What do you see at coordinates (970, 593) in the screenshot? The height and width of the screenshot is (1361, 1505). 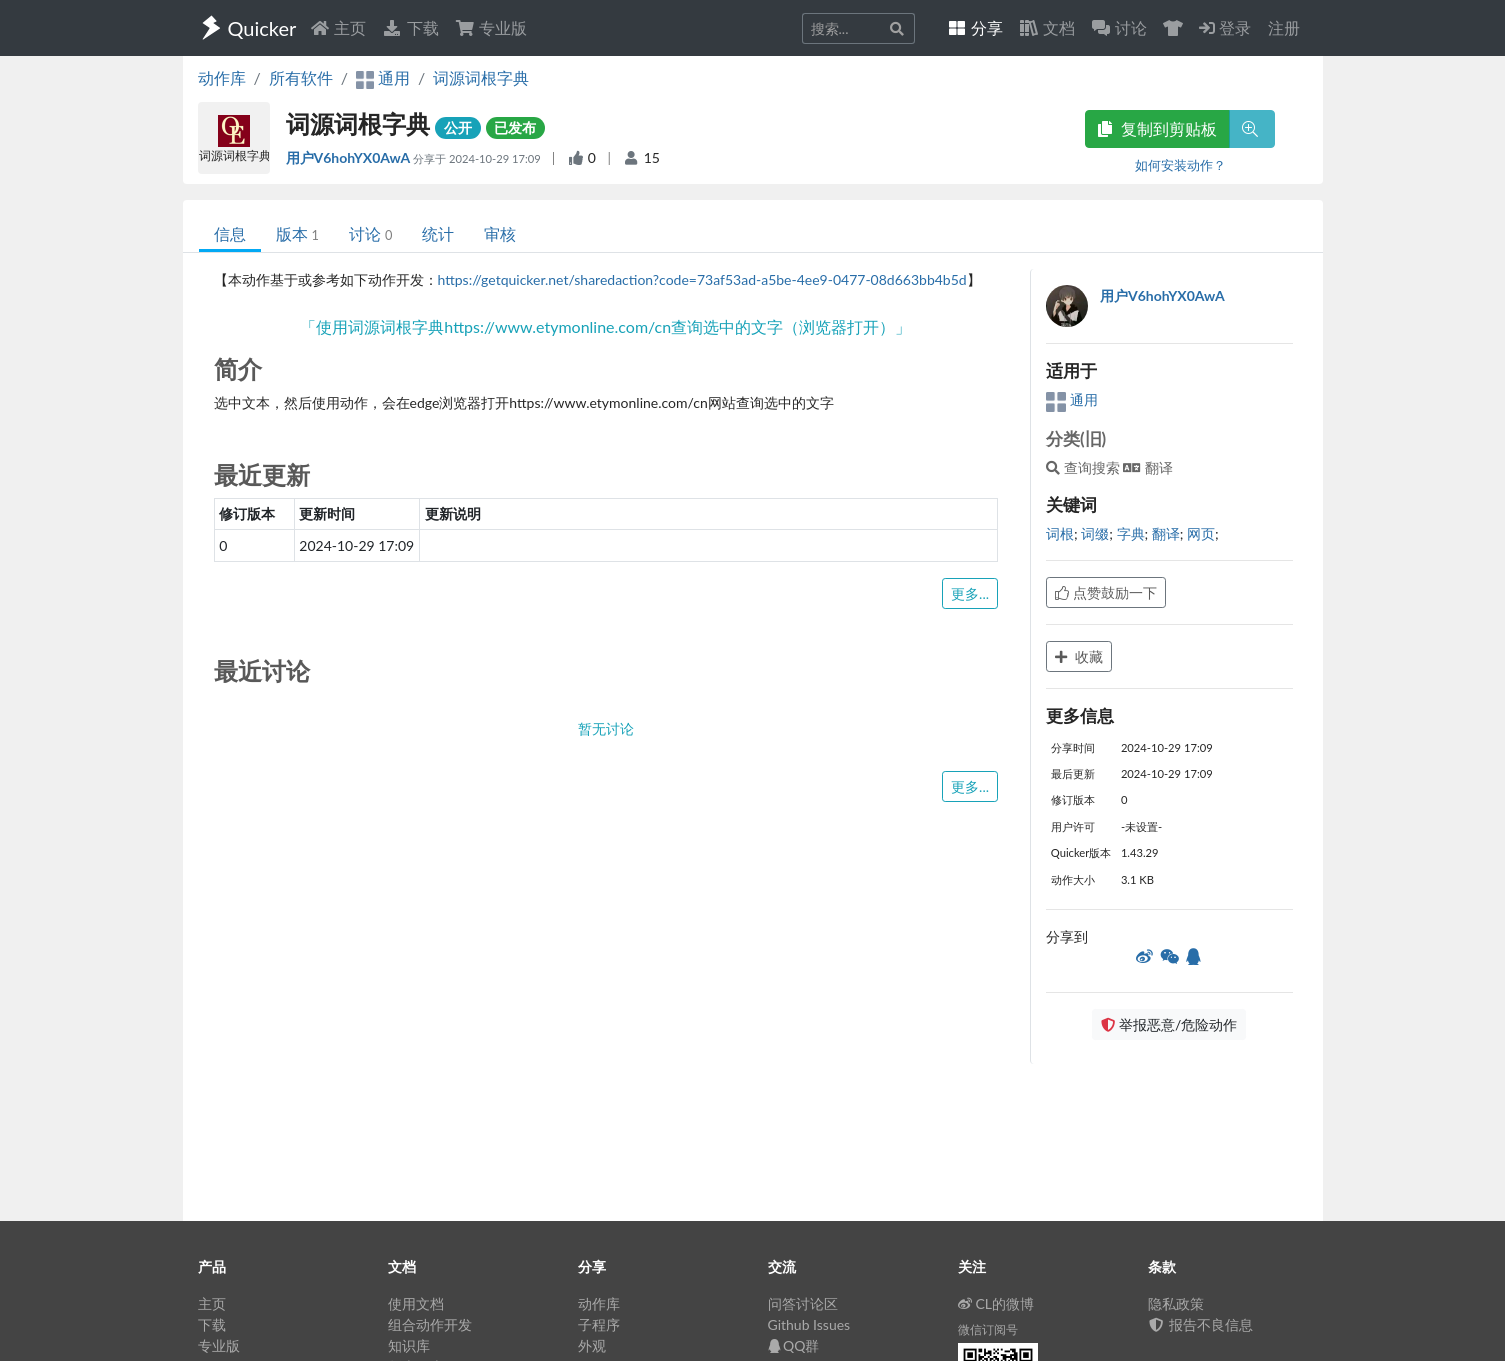 I see `更多...` at bounding box center [970, 593].